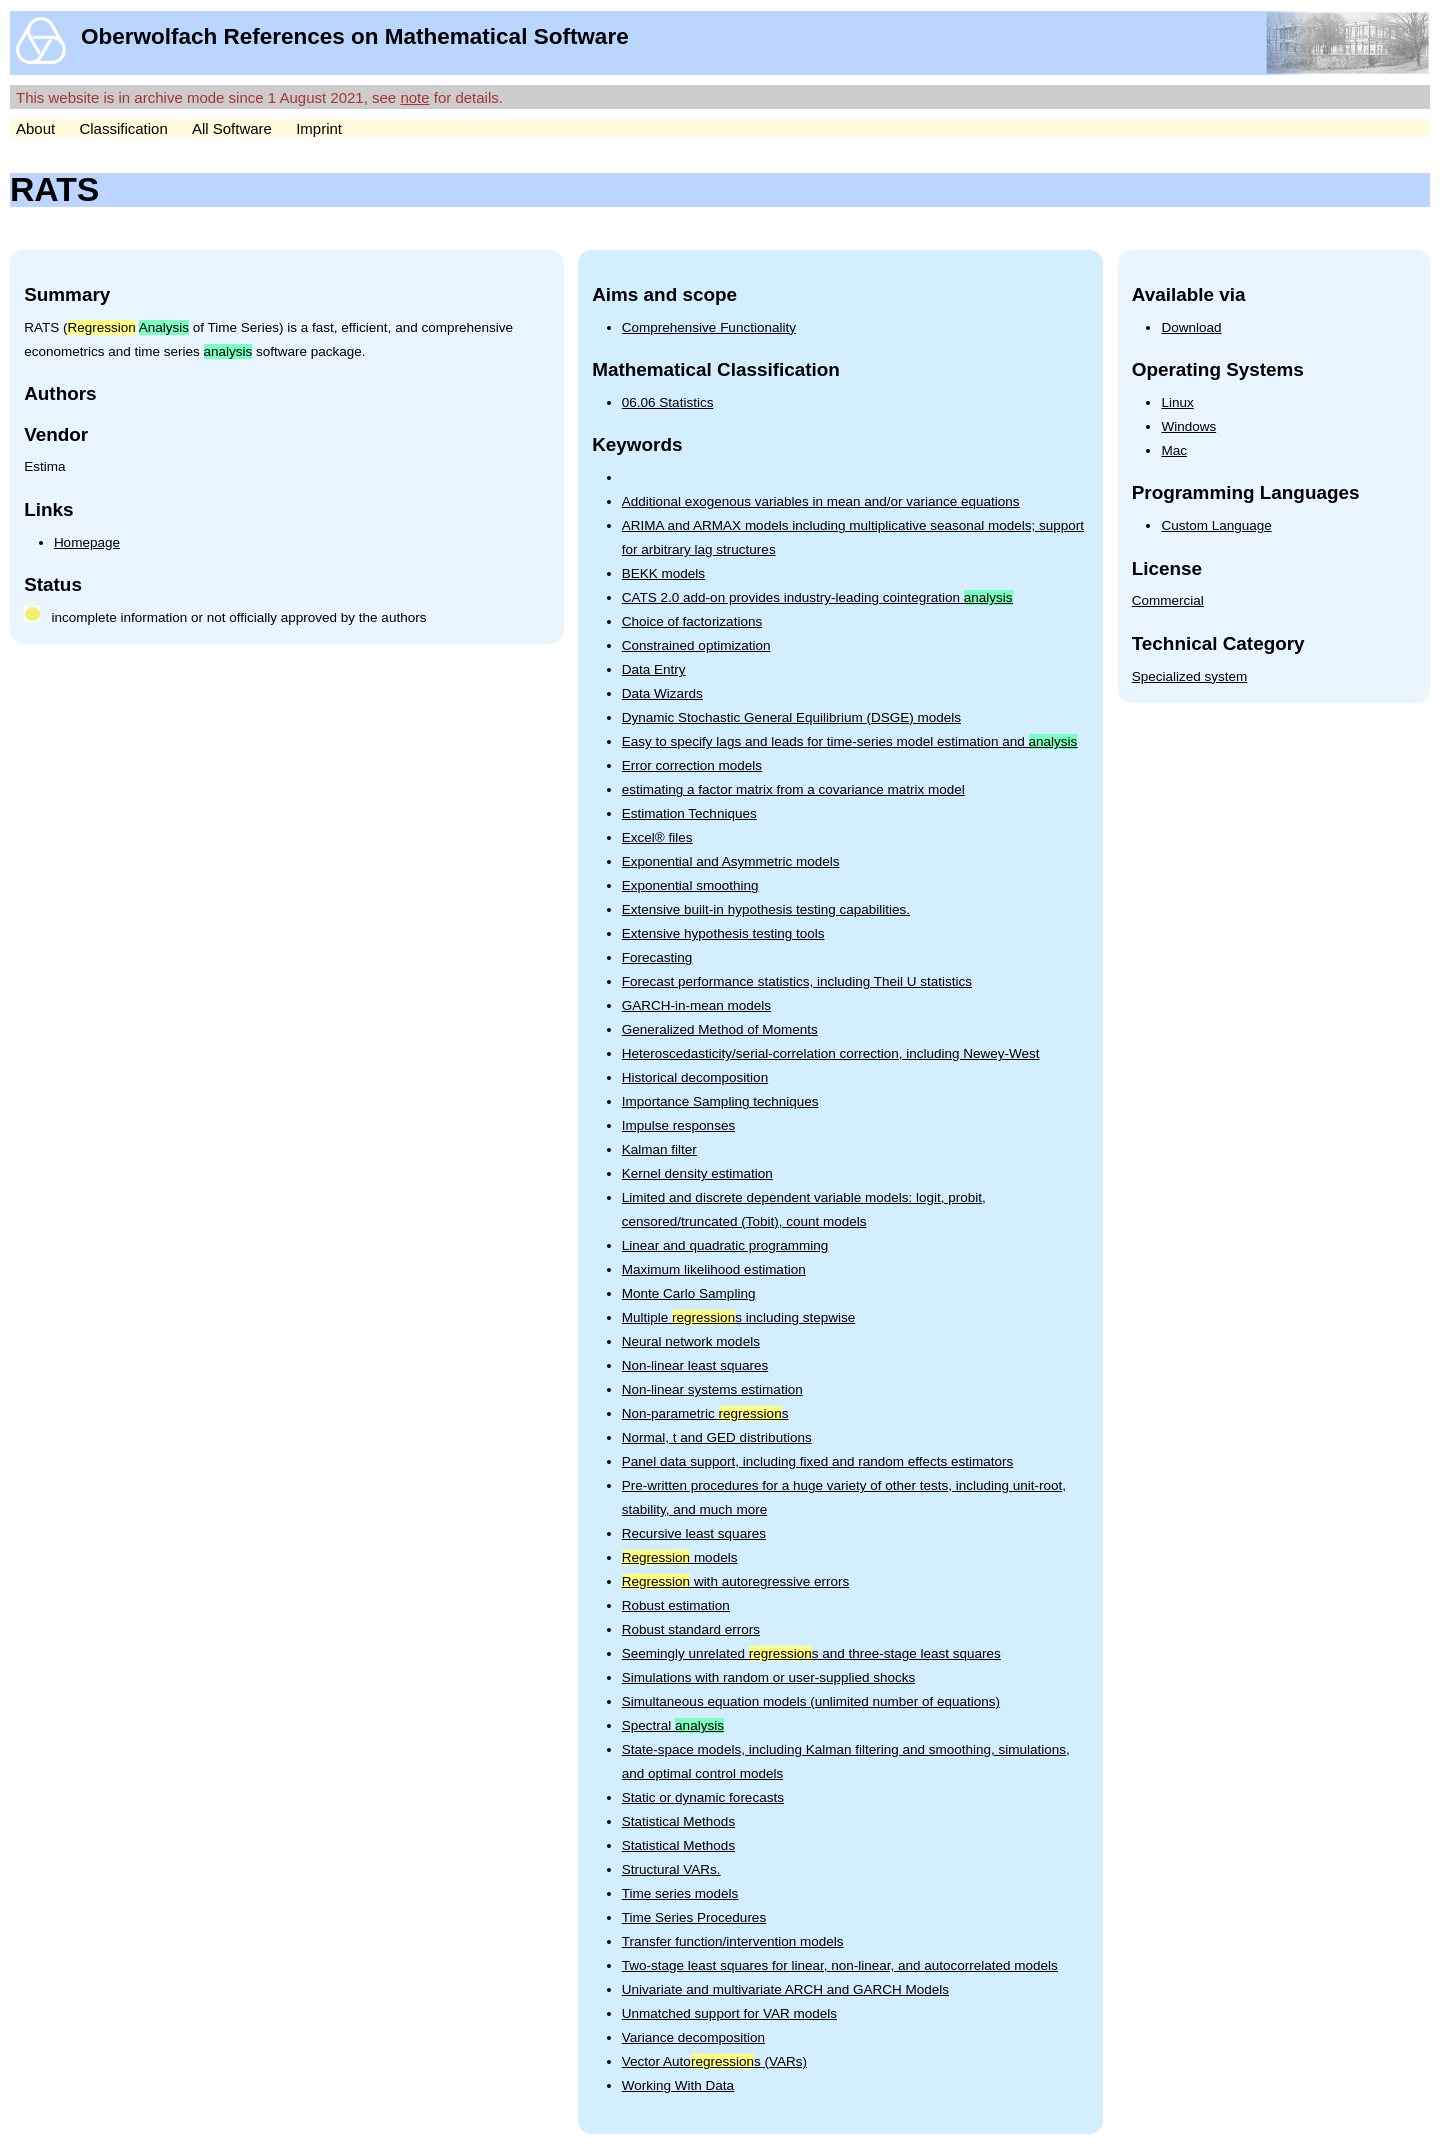 This screenshot has width=1440, height=2144. I want to click on Linear and quadratic programming, so click(725, 1245).